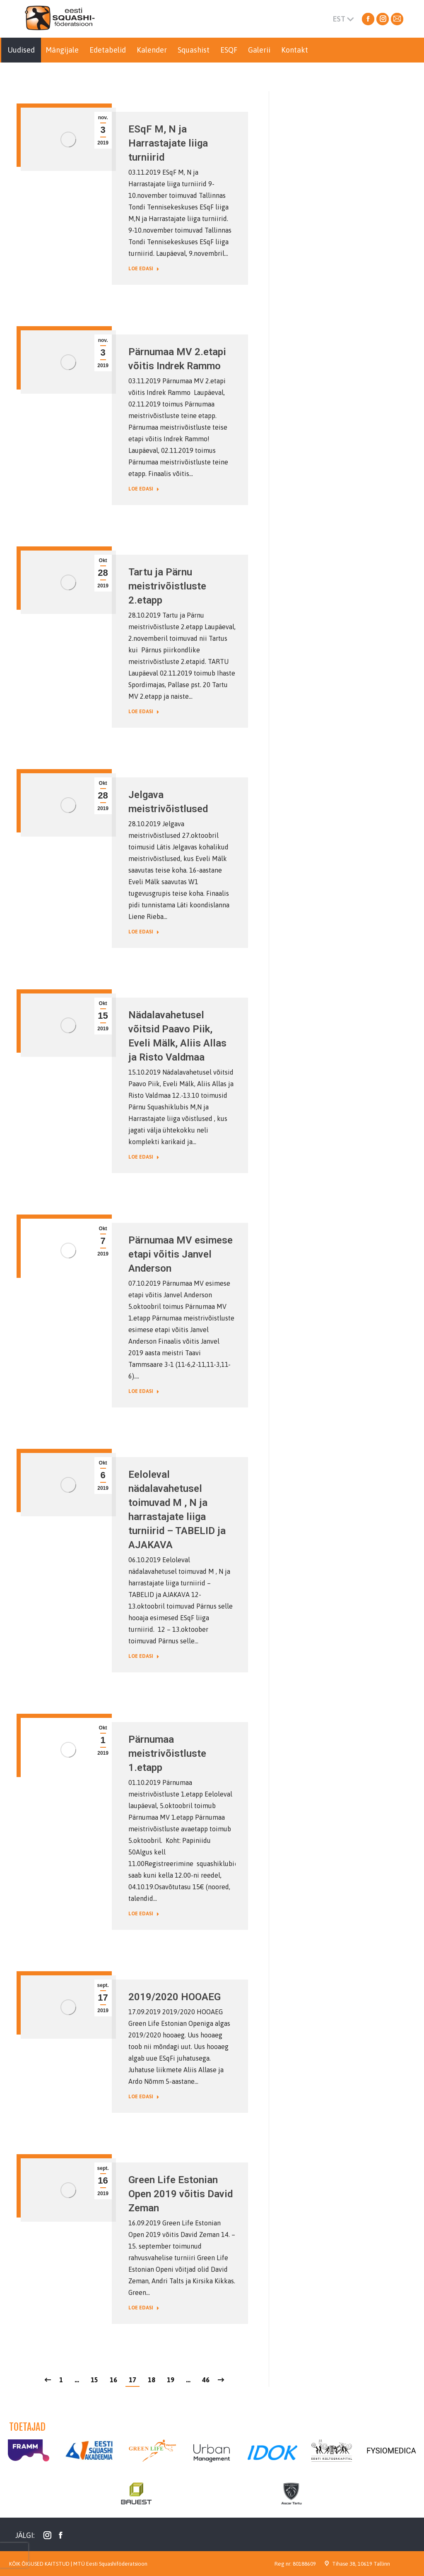 This screenshot has width=424, height=2576. I want to click on Eeloleval nädalavahetusel toimuvad M , N ja harrastajate liiga turniirid – TABELID ja AJAKAVA, so click(177, 1510).